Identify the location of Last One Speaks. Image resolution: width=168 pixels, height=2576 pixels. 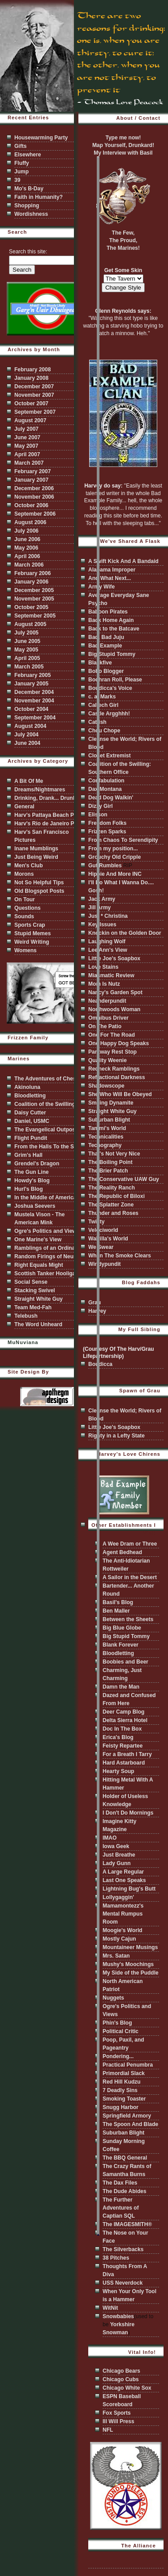
(124, 1880).